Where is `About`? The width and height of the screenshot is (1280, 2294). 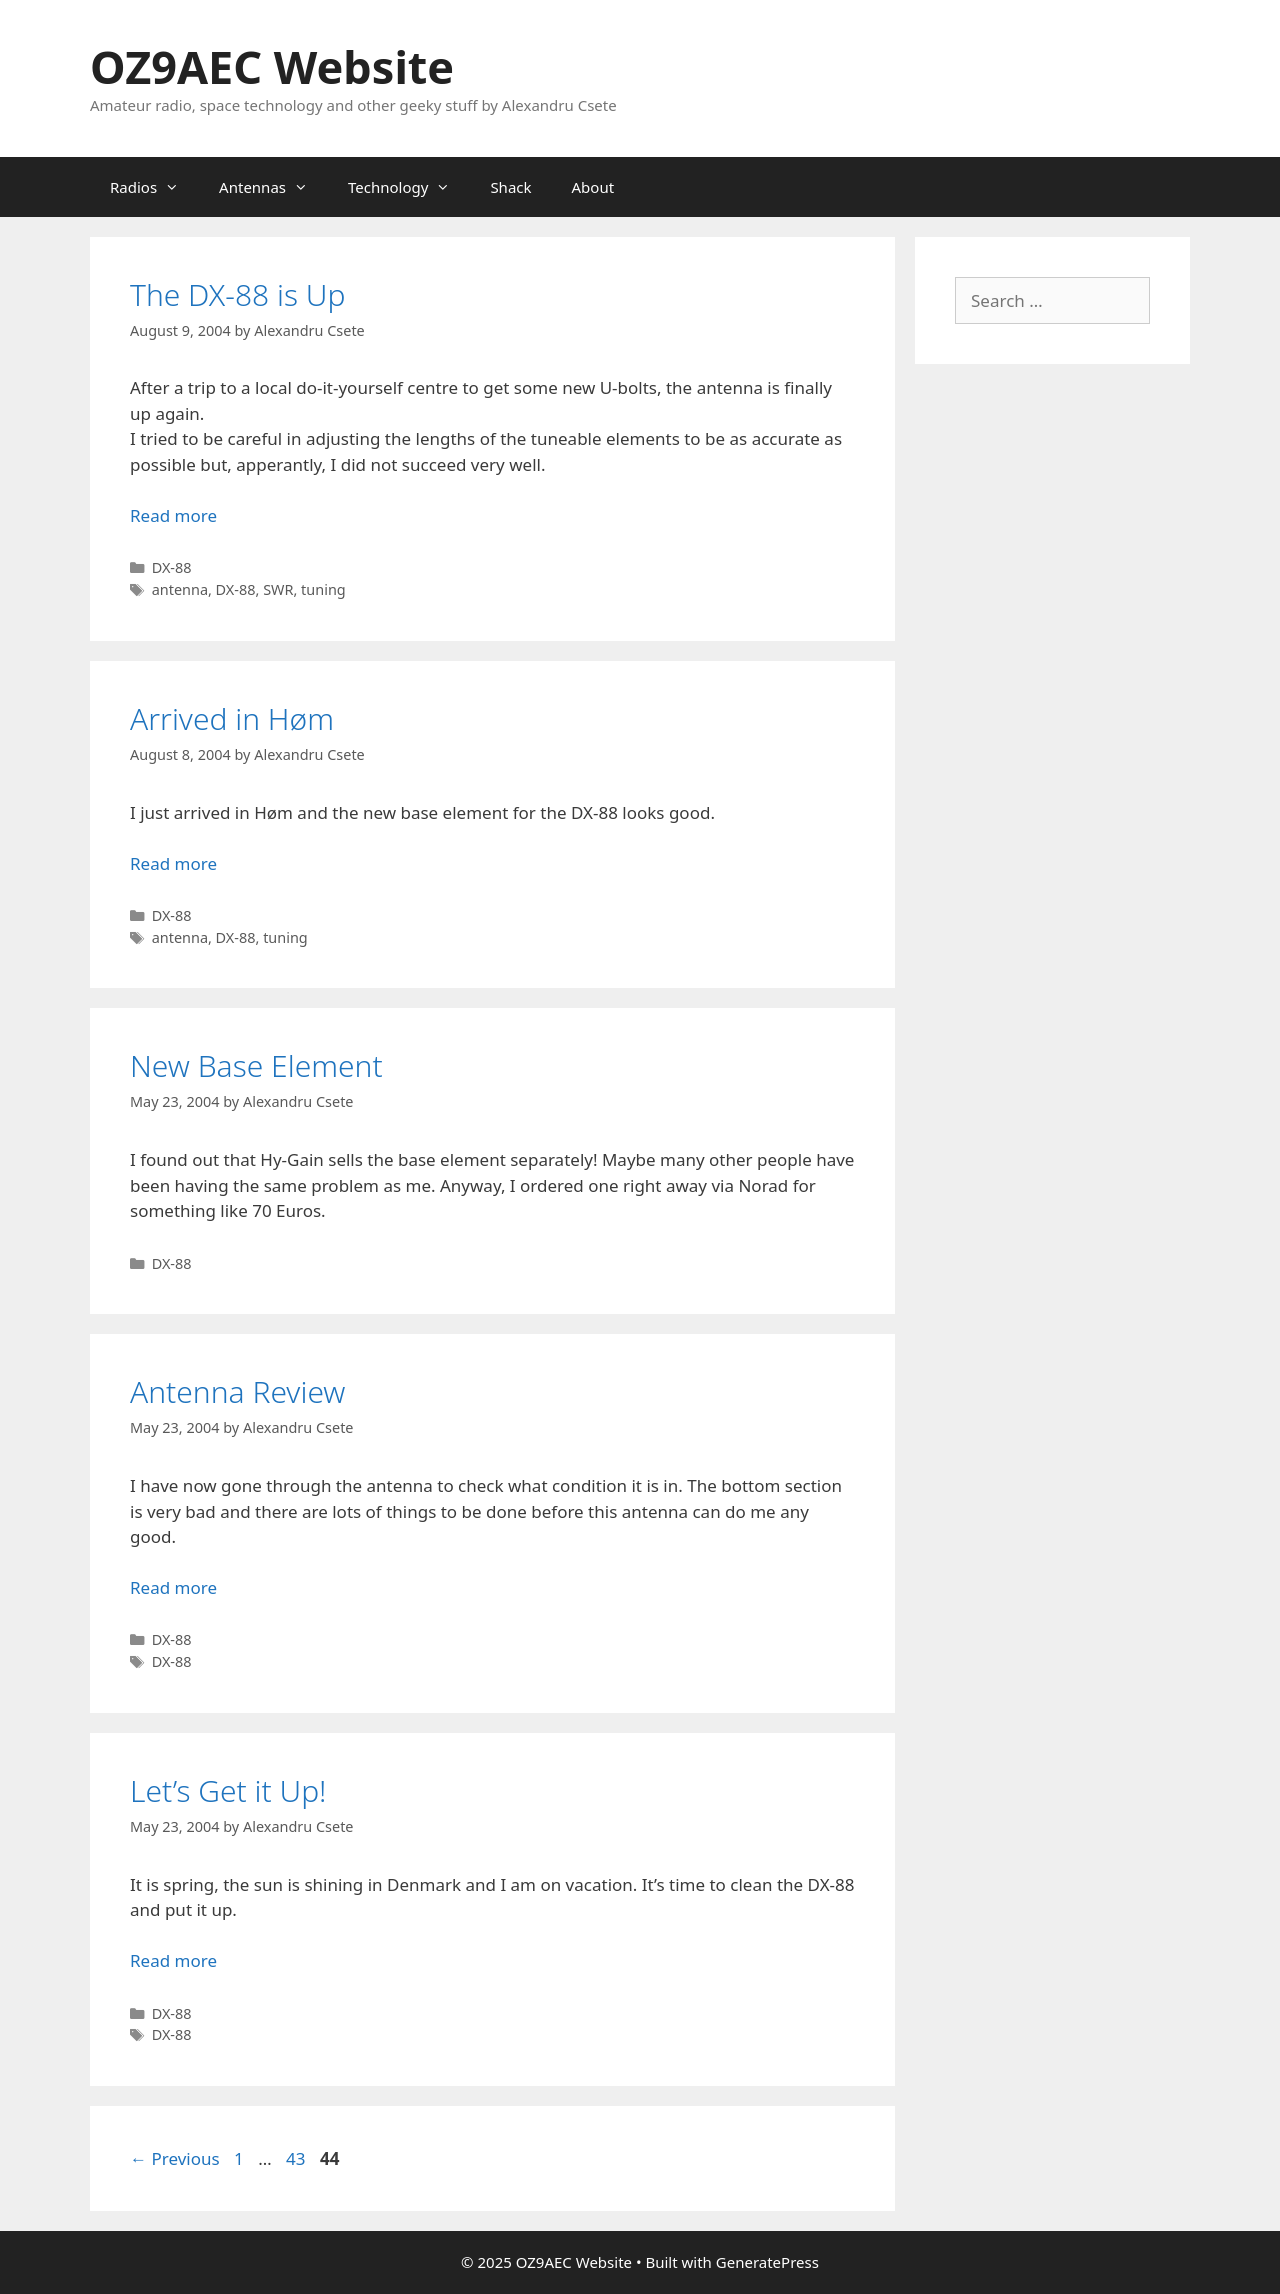
About is located at coordinates (593, 187).